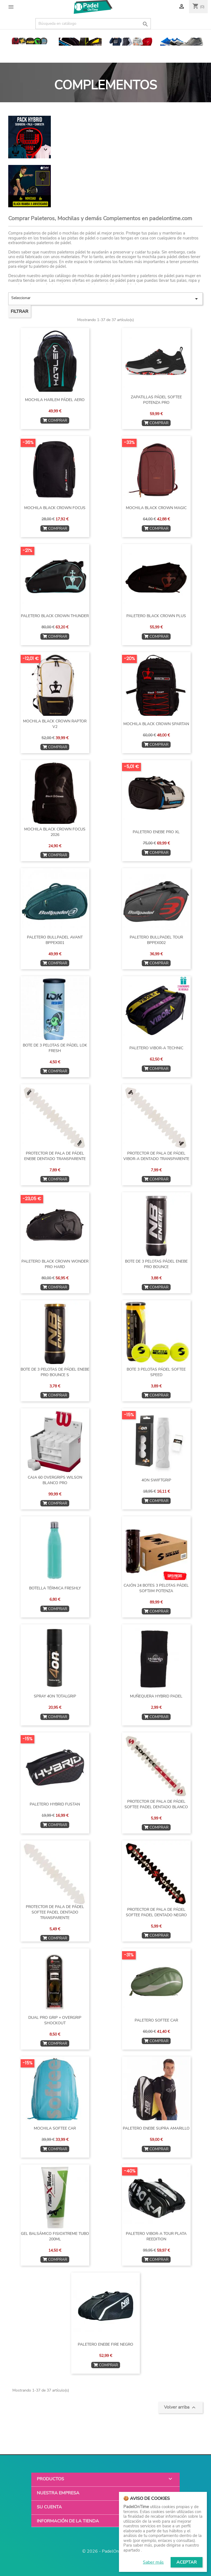 Image resolution: width=211 pixels, height=2576 pixels. What do you see at coordinates (55, 1696) in the screenshot?
I see `SPRAY 4ON TOTALGRIP` at bounding box center [55, 1696].